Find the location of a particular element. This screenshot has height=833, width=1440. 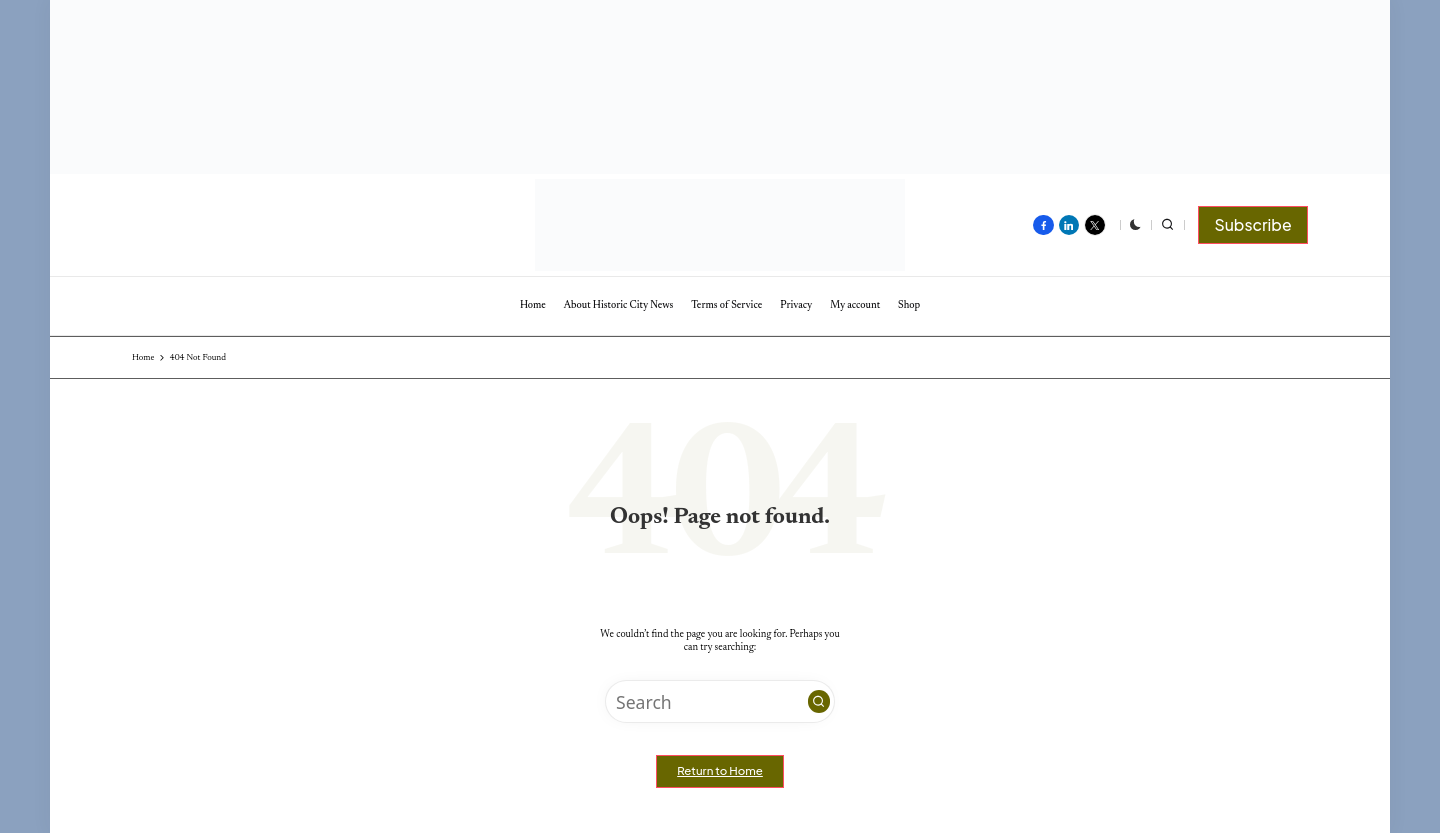

[Enter search keywords] is located at coordinates (720, 701).